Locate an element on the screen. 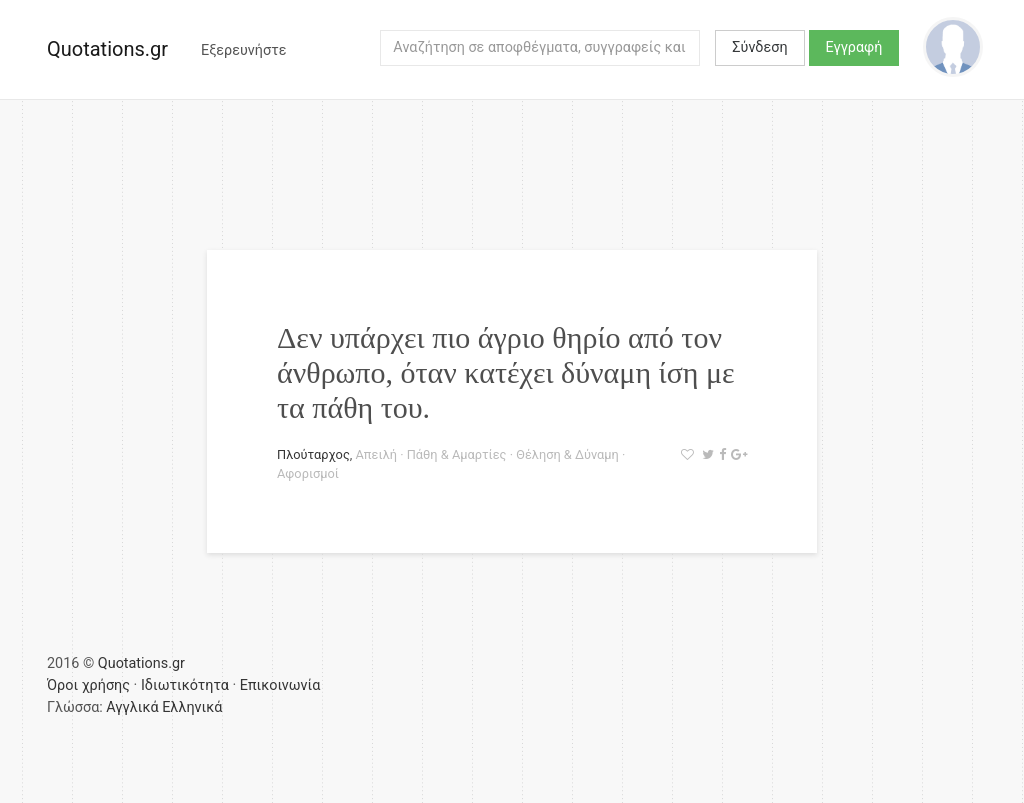 This screenshot has height=803, width=1024. Επικοινωνία is located at coordinates (280, 685).